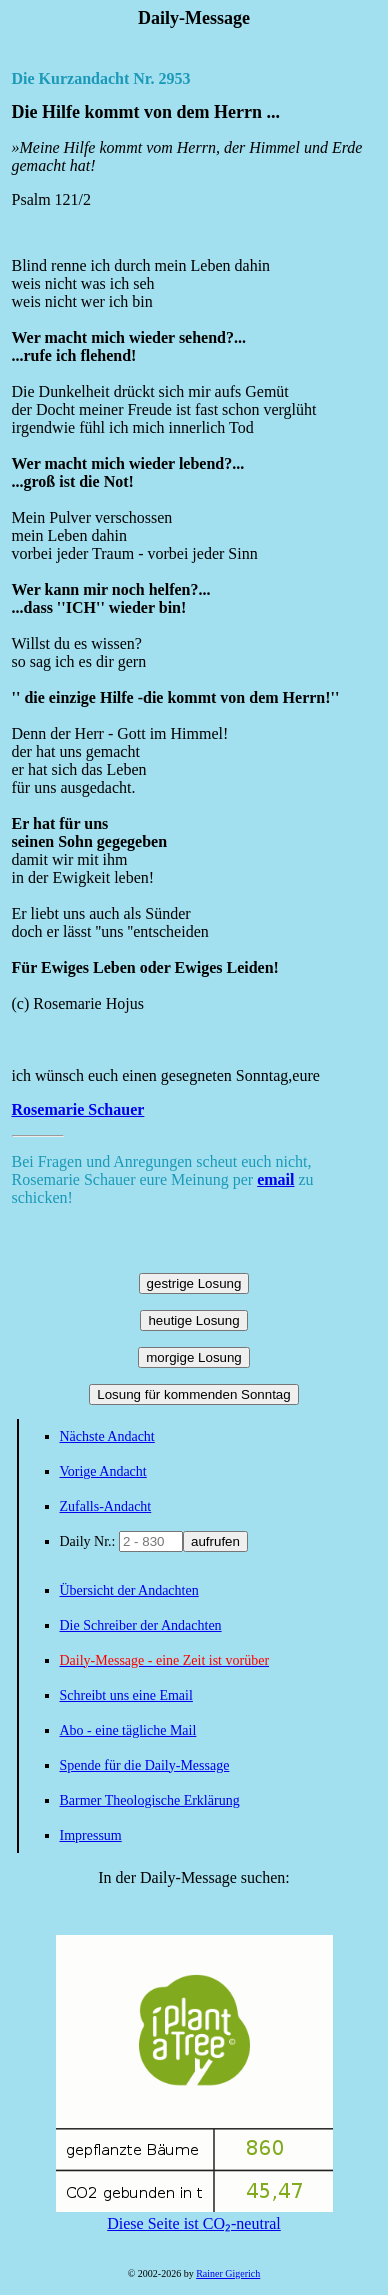 The image size is (388, 2295). I want to click on gestrige Losung, so click(194, 1283).